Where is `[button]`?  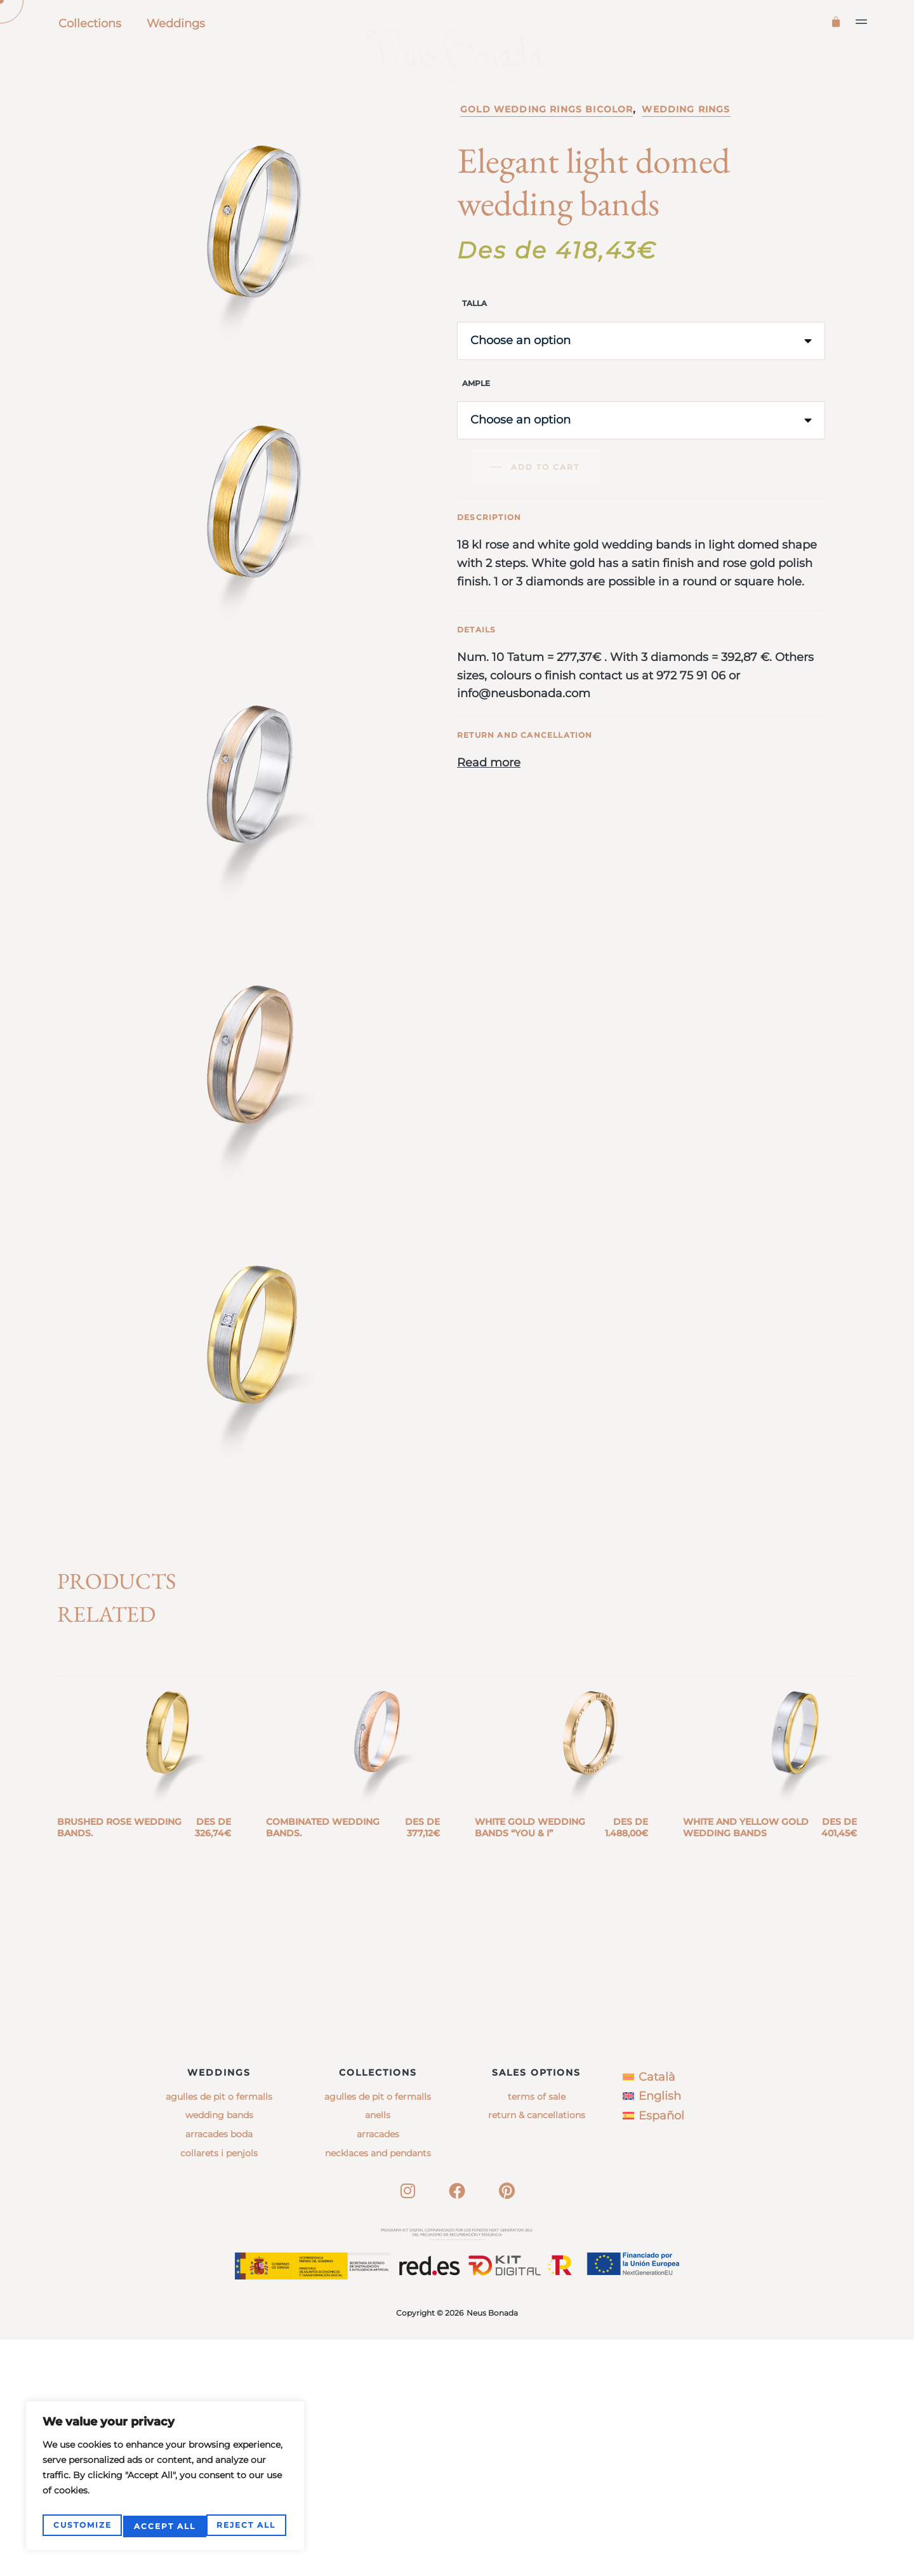
[button] is located at coordinates (862, 21).